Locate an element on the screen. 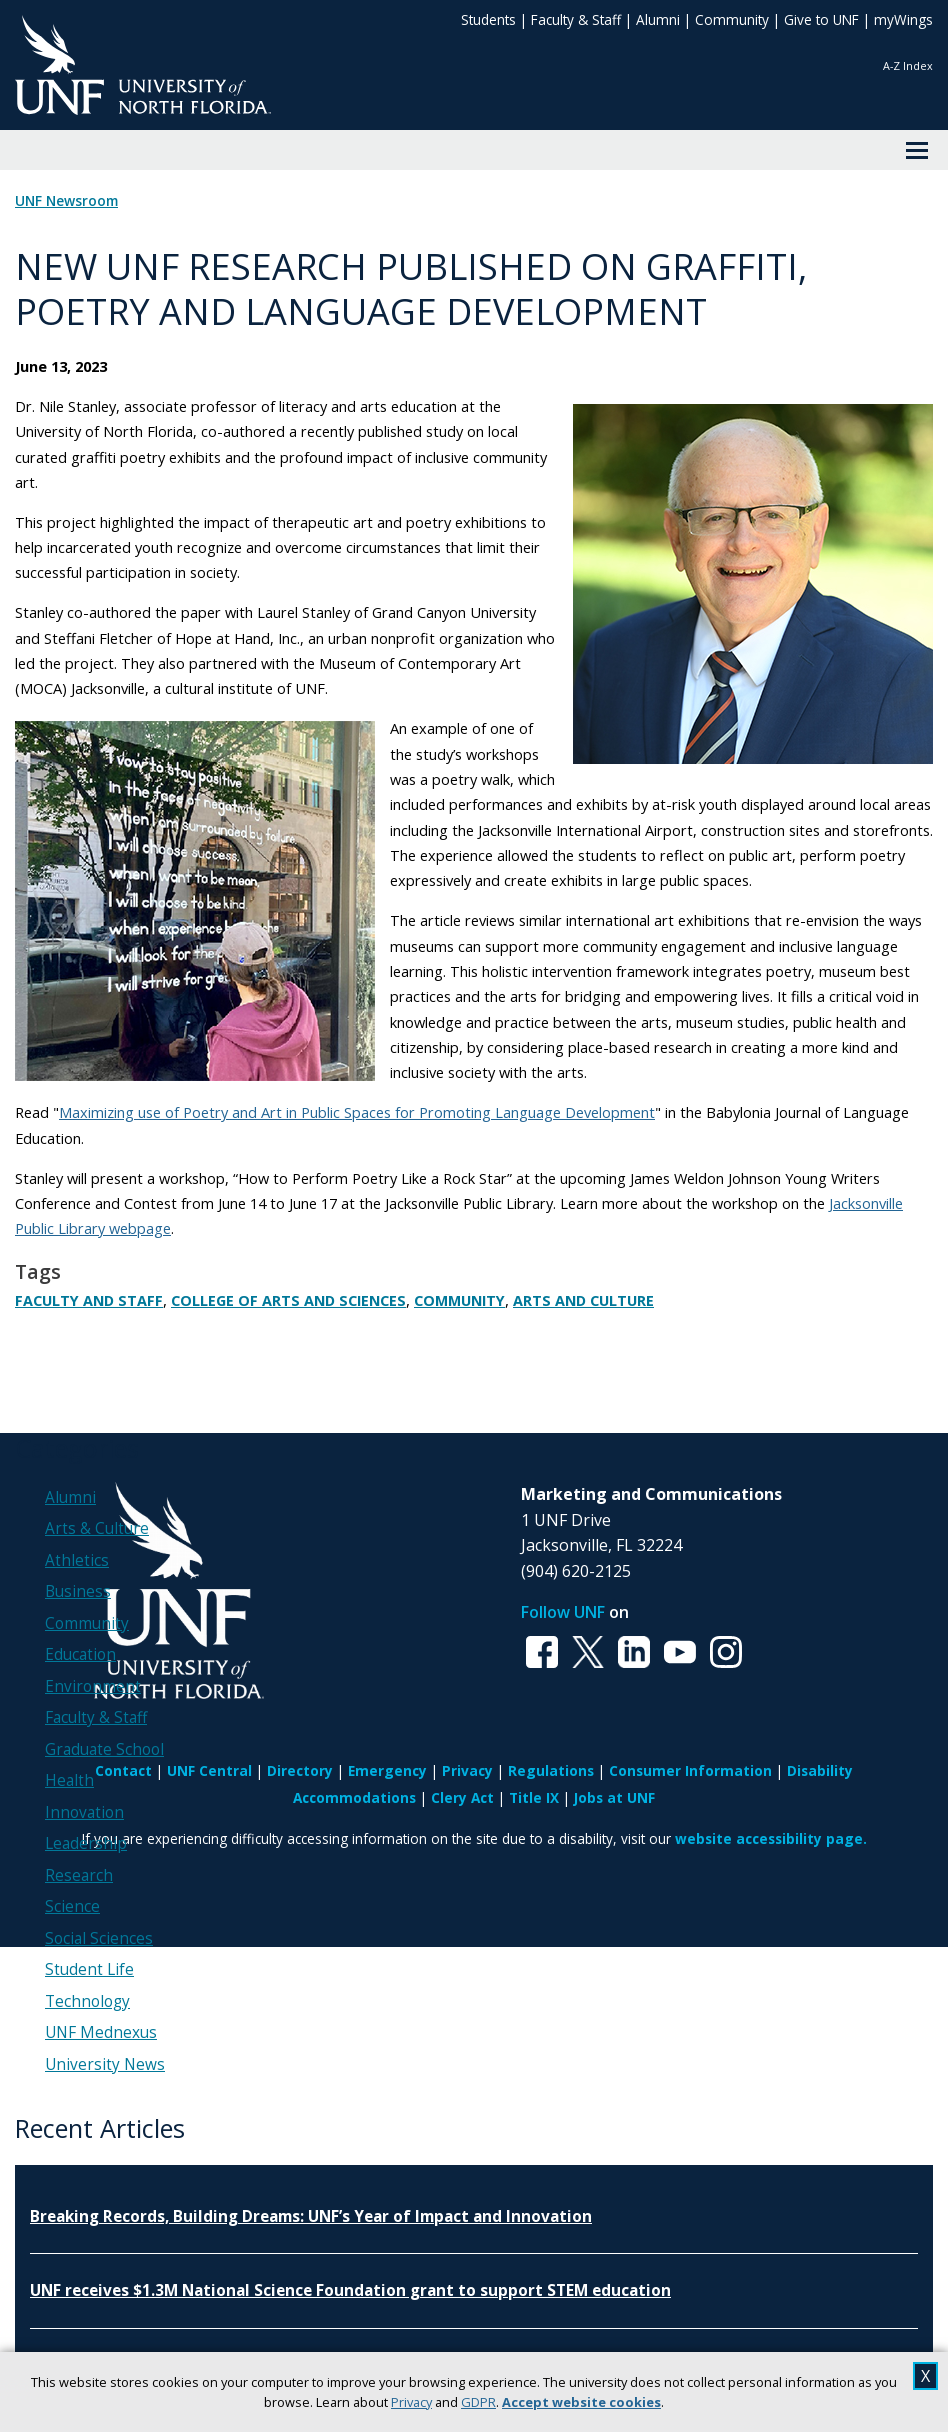  Alumni is located at coordinates (658, 19).